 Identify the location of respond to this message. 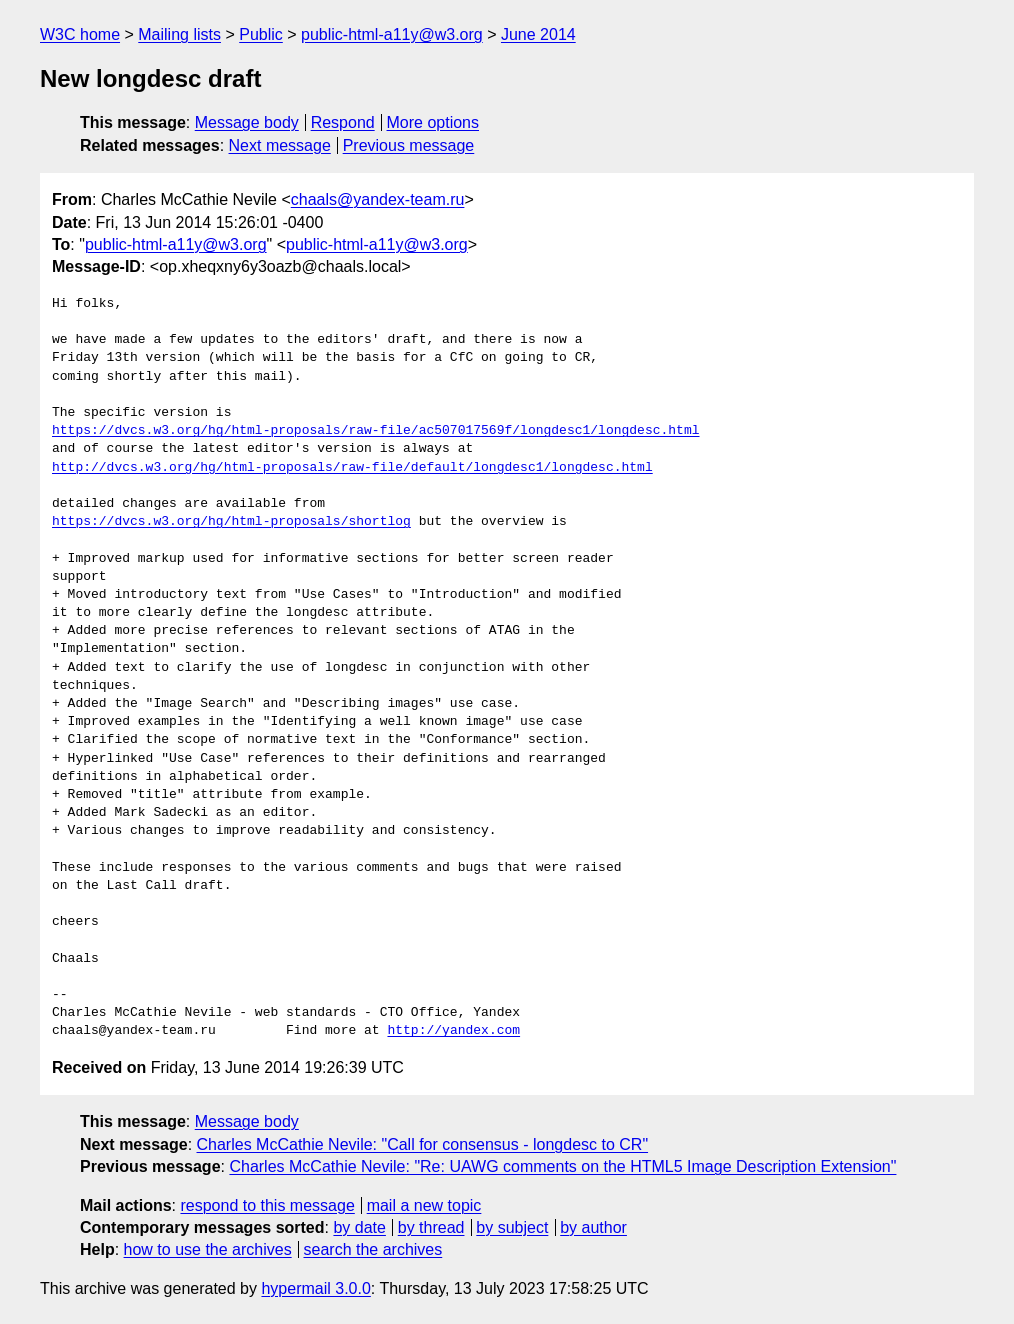
(267, 1205).